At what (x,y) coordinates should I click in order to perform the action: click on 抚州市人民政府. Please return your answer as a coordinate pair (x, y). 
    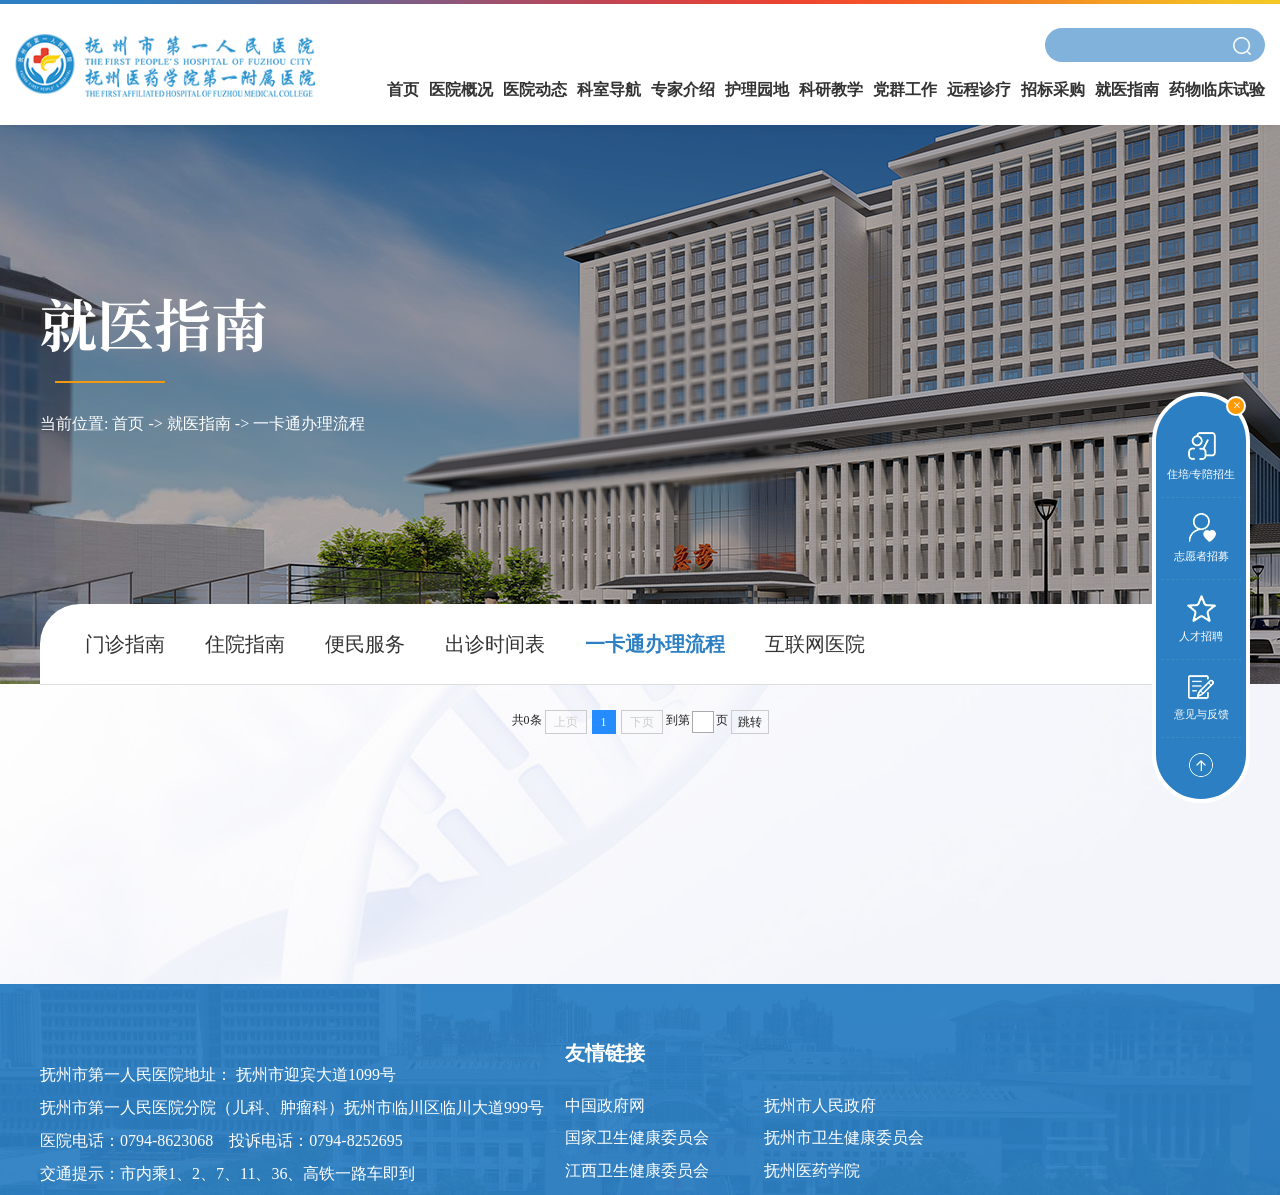
    Looking at the image, I should click on (820, 1105).